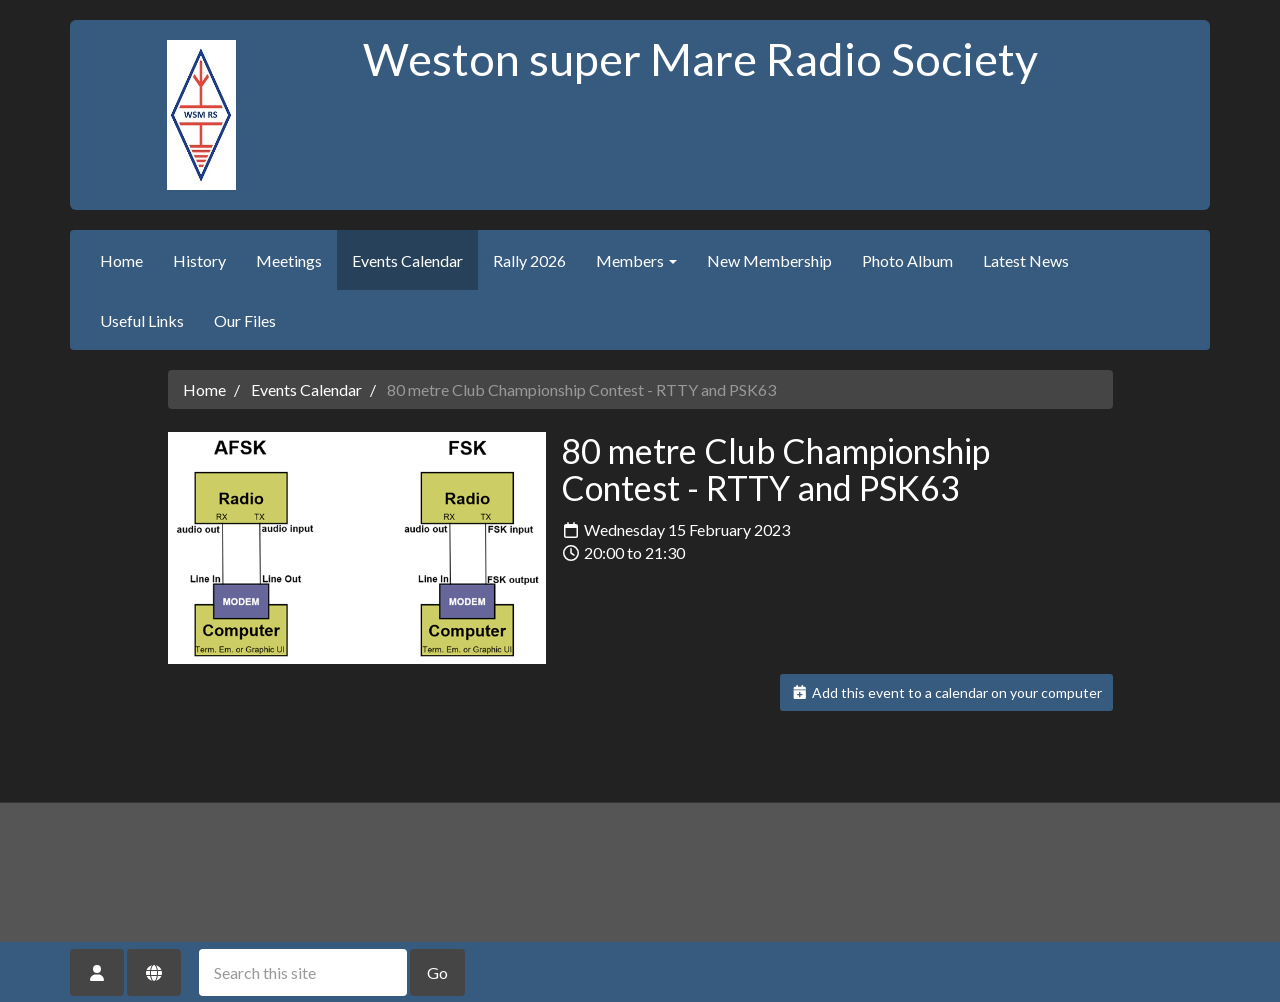 The image size is (1280, 1002). I want to click on History, so click(199, 260).